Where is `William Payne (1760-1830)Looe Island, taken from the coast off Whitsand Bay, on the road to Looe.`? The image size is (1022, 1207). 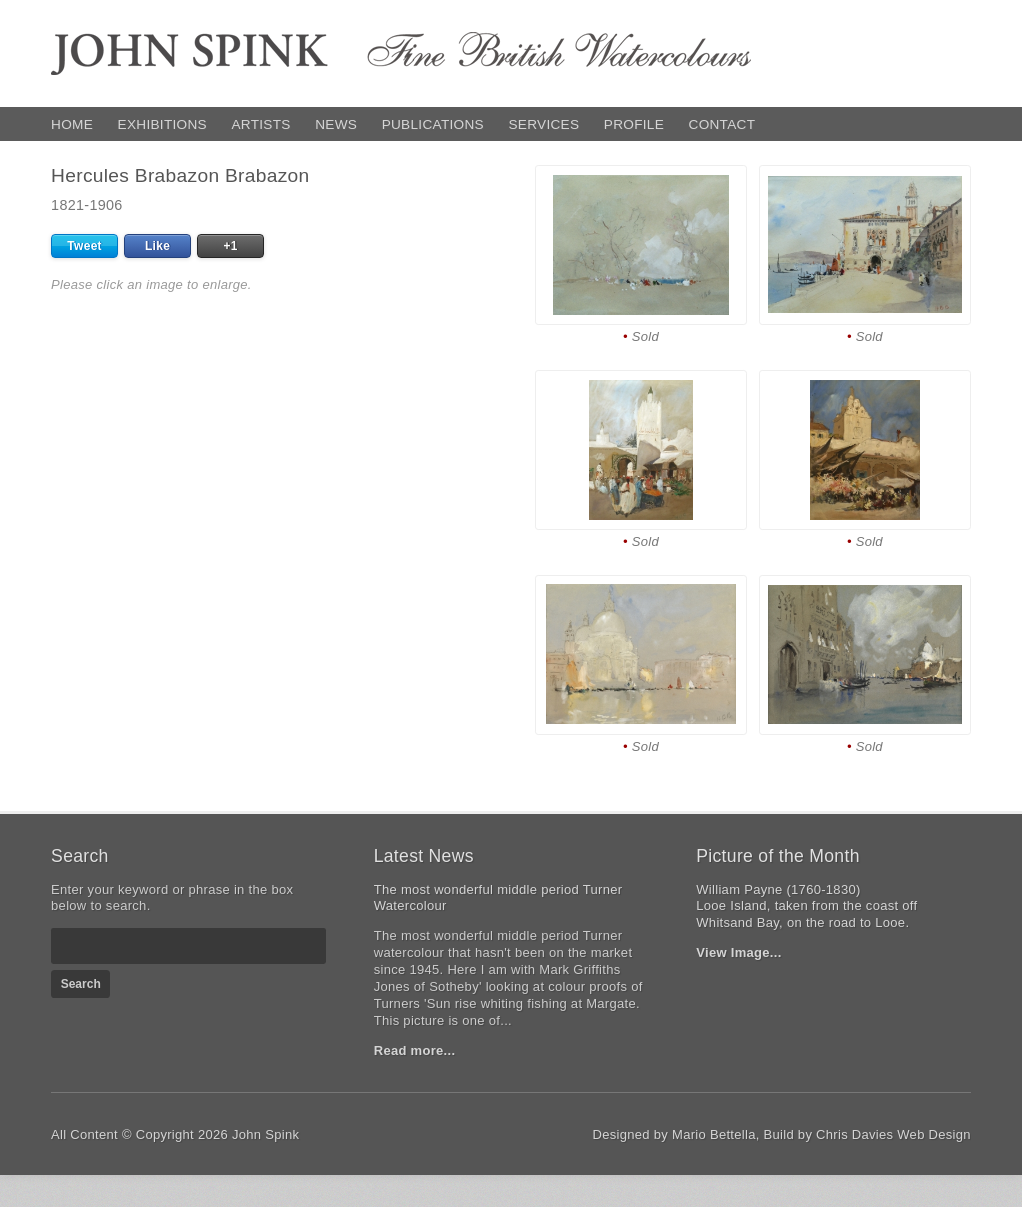
William Payne (1760-1830)Looe Island, taken from the coast off Whitsand Bay, on the road to Looe. is located at coordinates (806, 906).